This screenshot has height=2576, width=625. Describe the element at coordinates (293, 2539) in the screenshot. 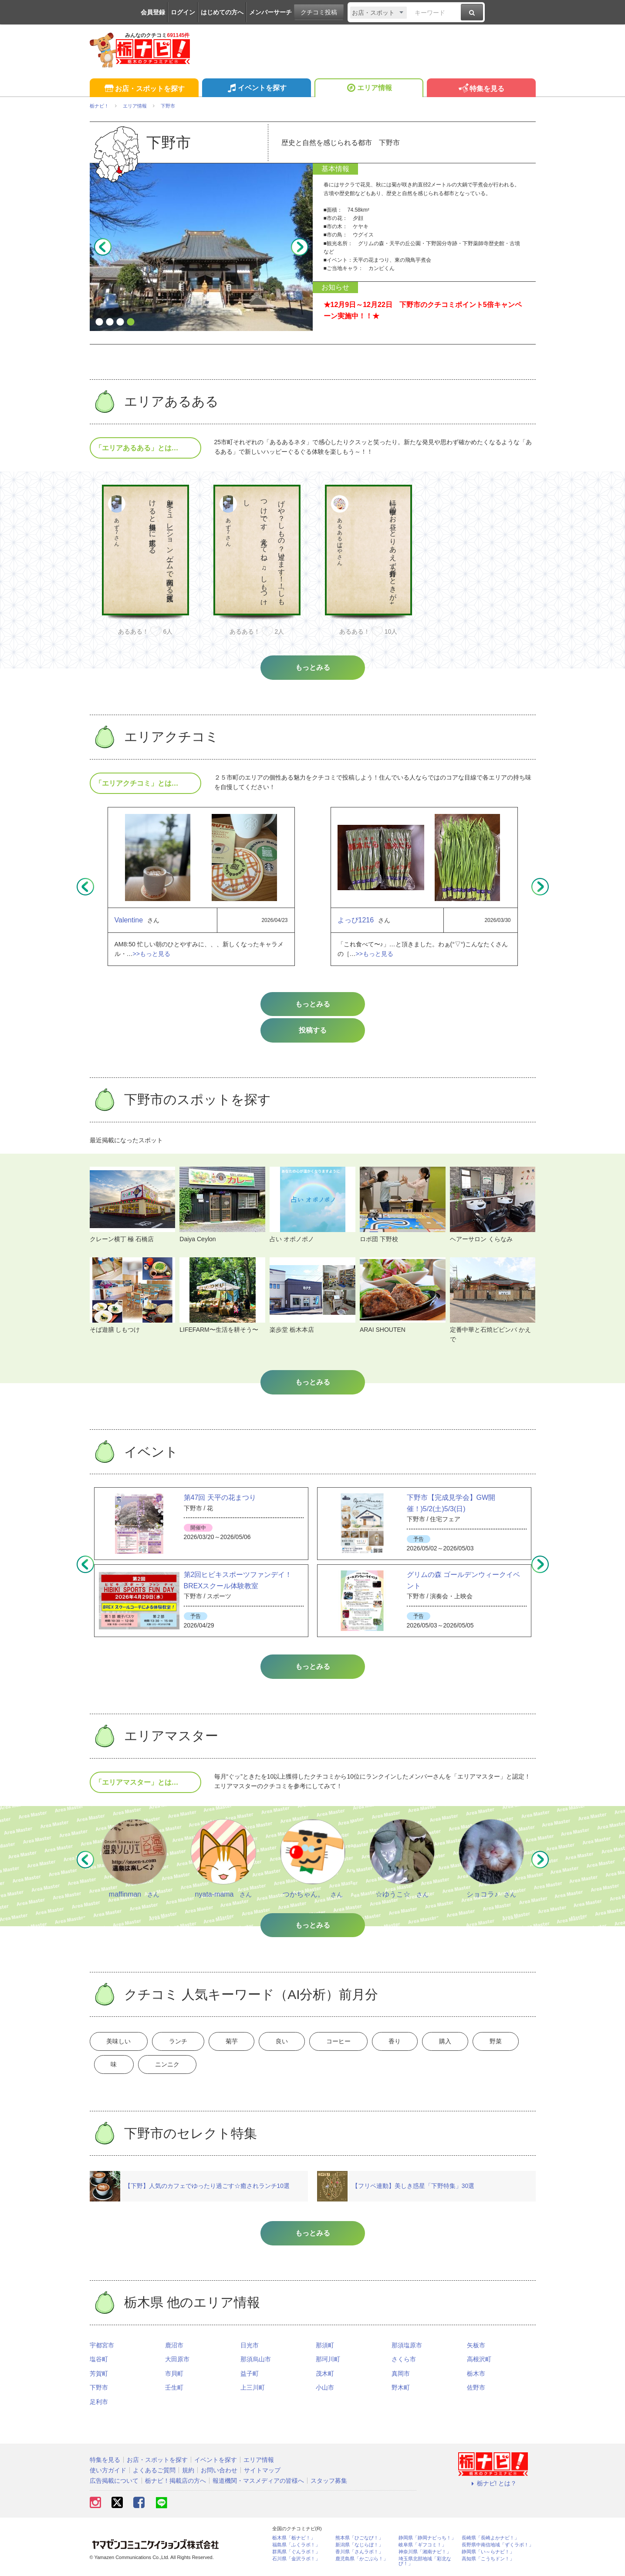

I see `栃木県「栃ナビ！」` at that location.